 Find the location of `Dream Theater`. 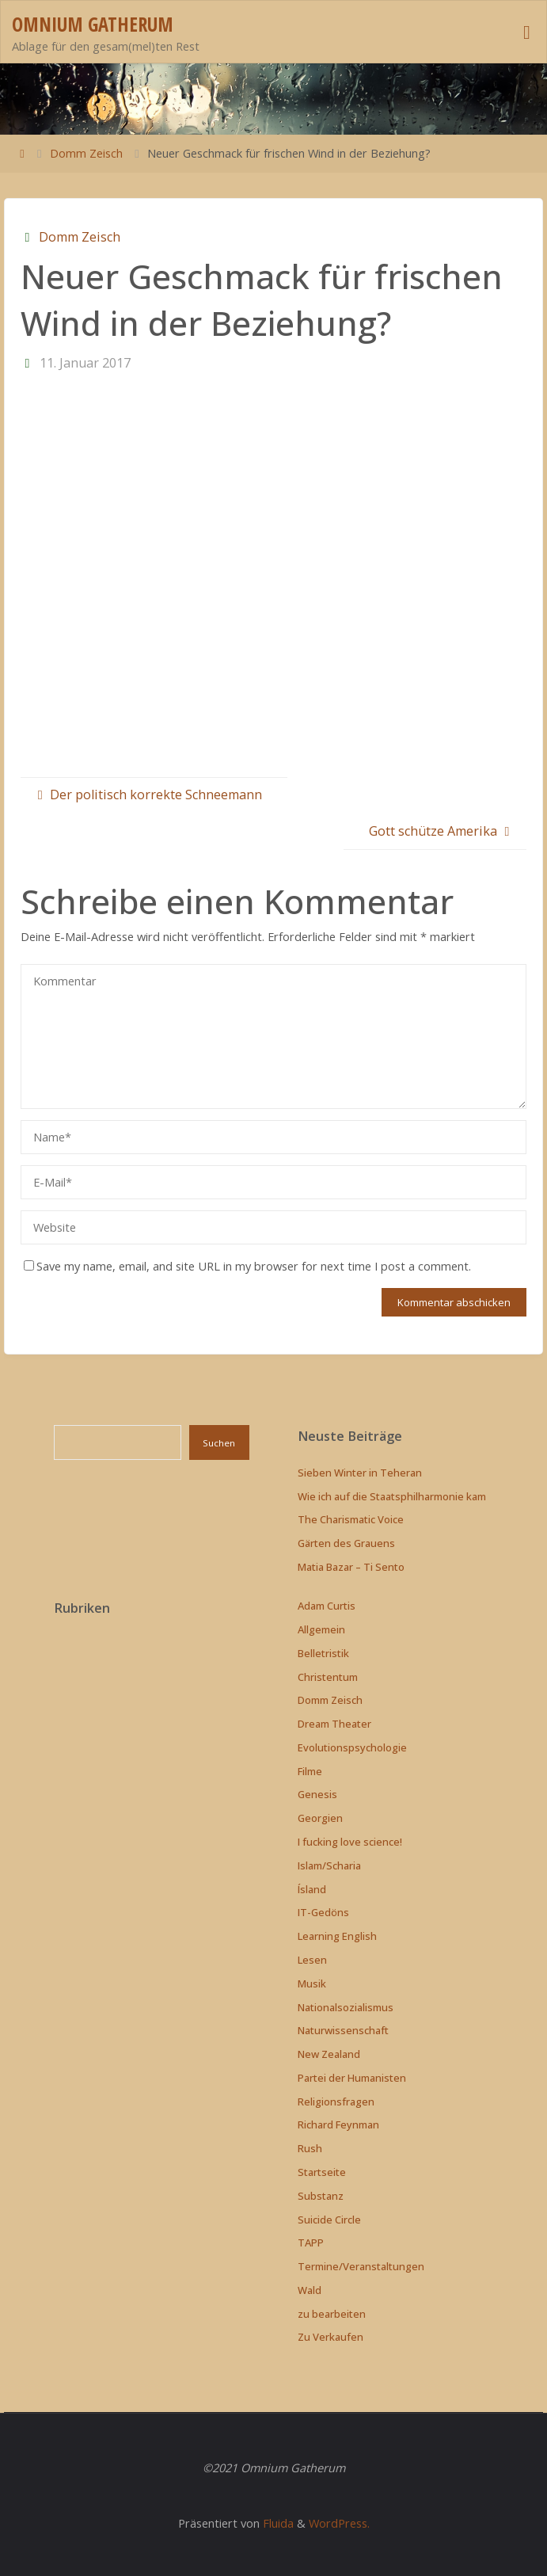

Dream Theater is located at coordinates (334, 1724).